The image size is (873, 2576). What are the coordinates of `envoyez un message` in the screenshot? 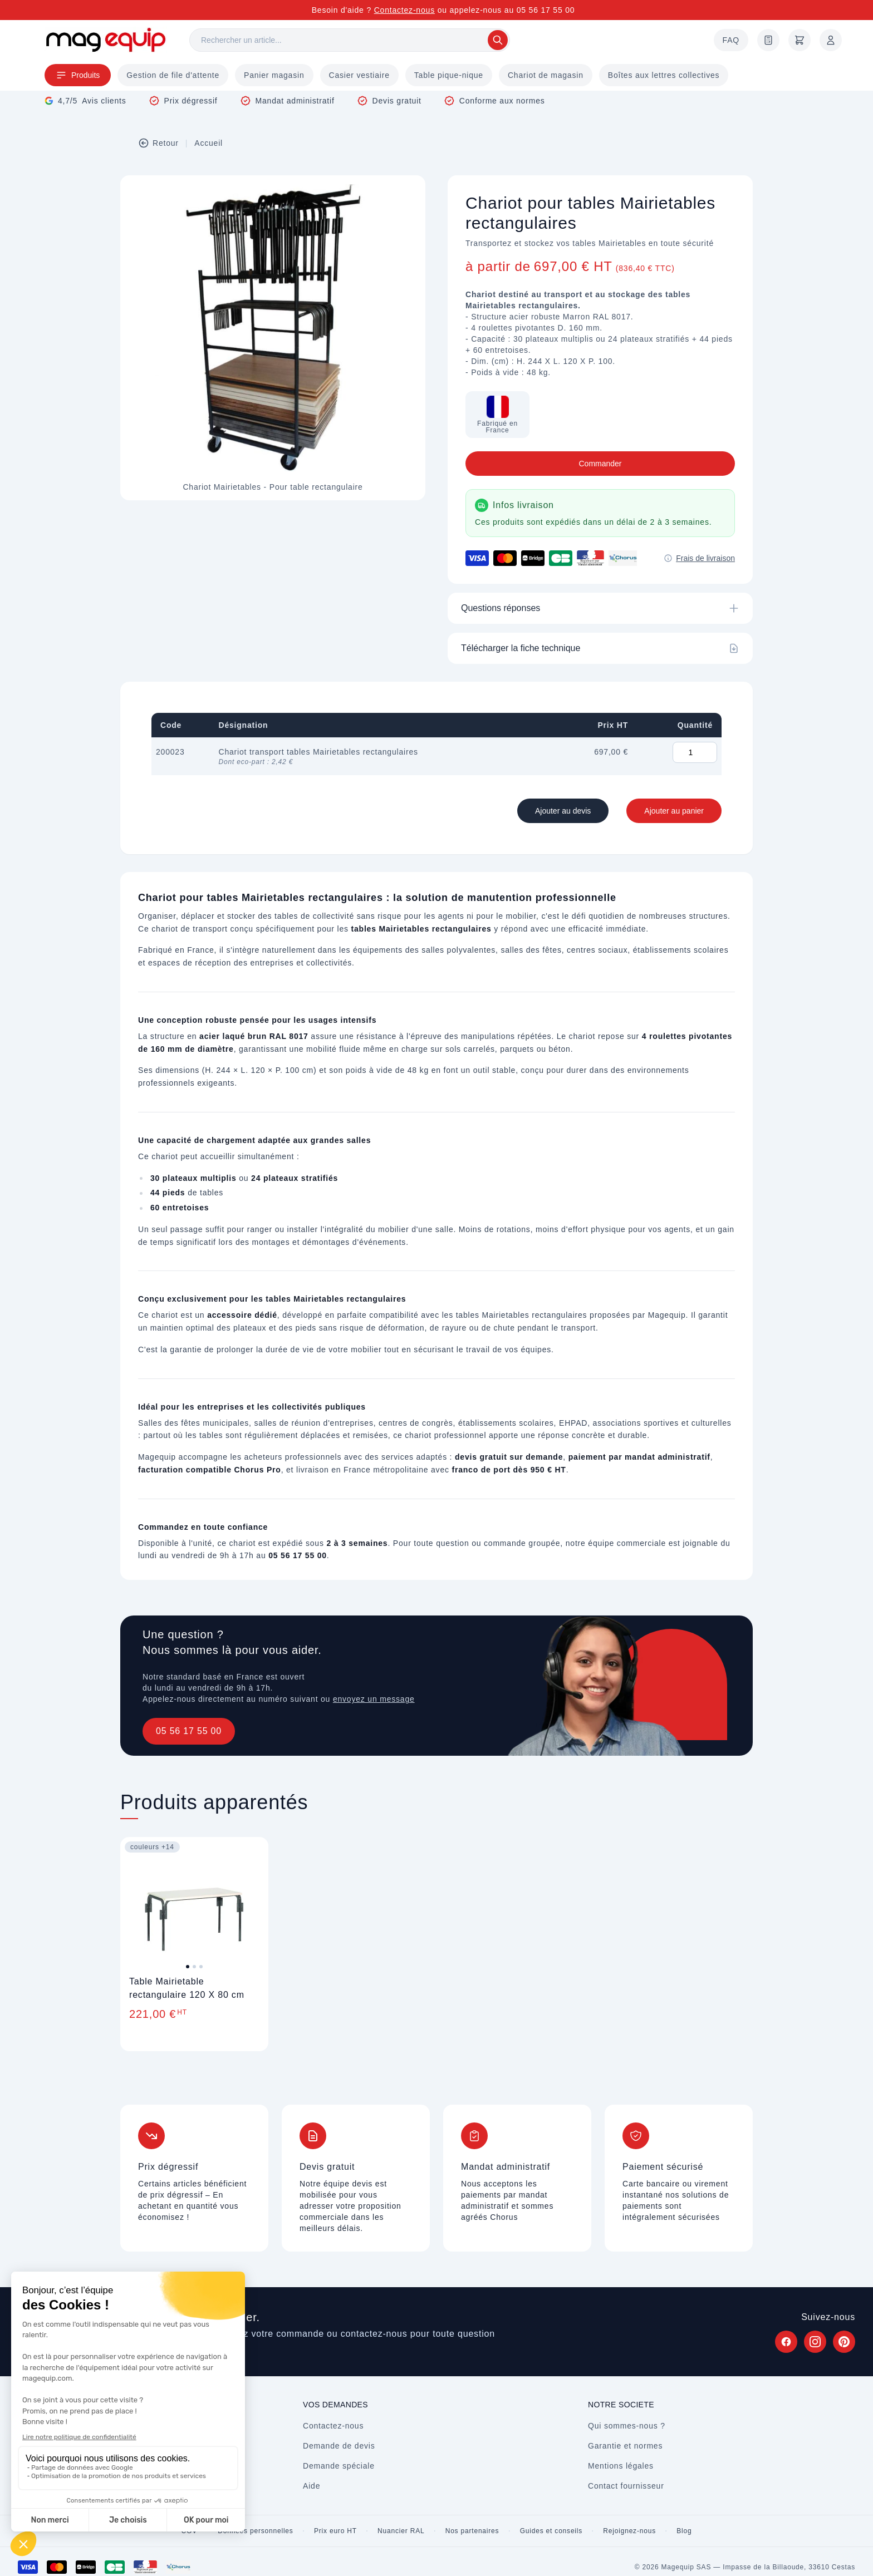 It's located at (374, 1699).